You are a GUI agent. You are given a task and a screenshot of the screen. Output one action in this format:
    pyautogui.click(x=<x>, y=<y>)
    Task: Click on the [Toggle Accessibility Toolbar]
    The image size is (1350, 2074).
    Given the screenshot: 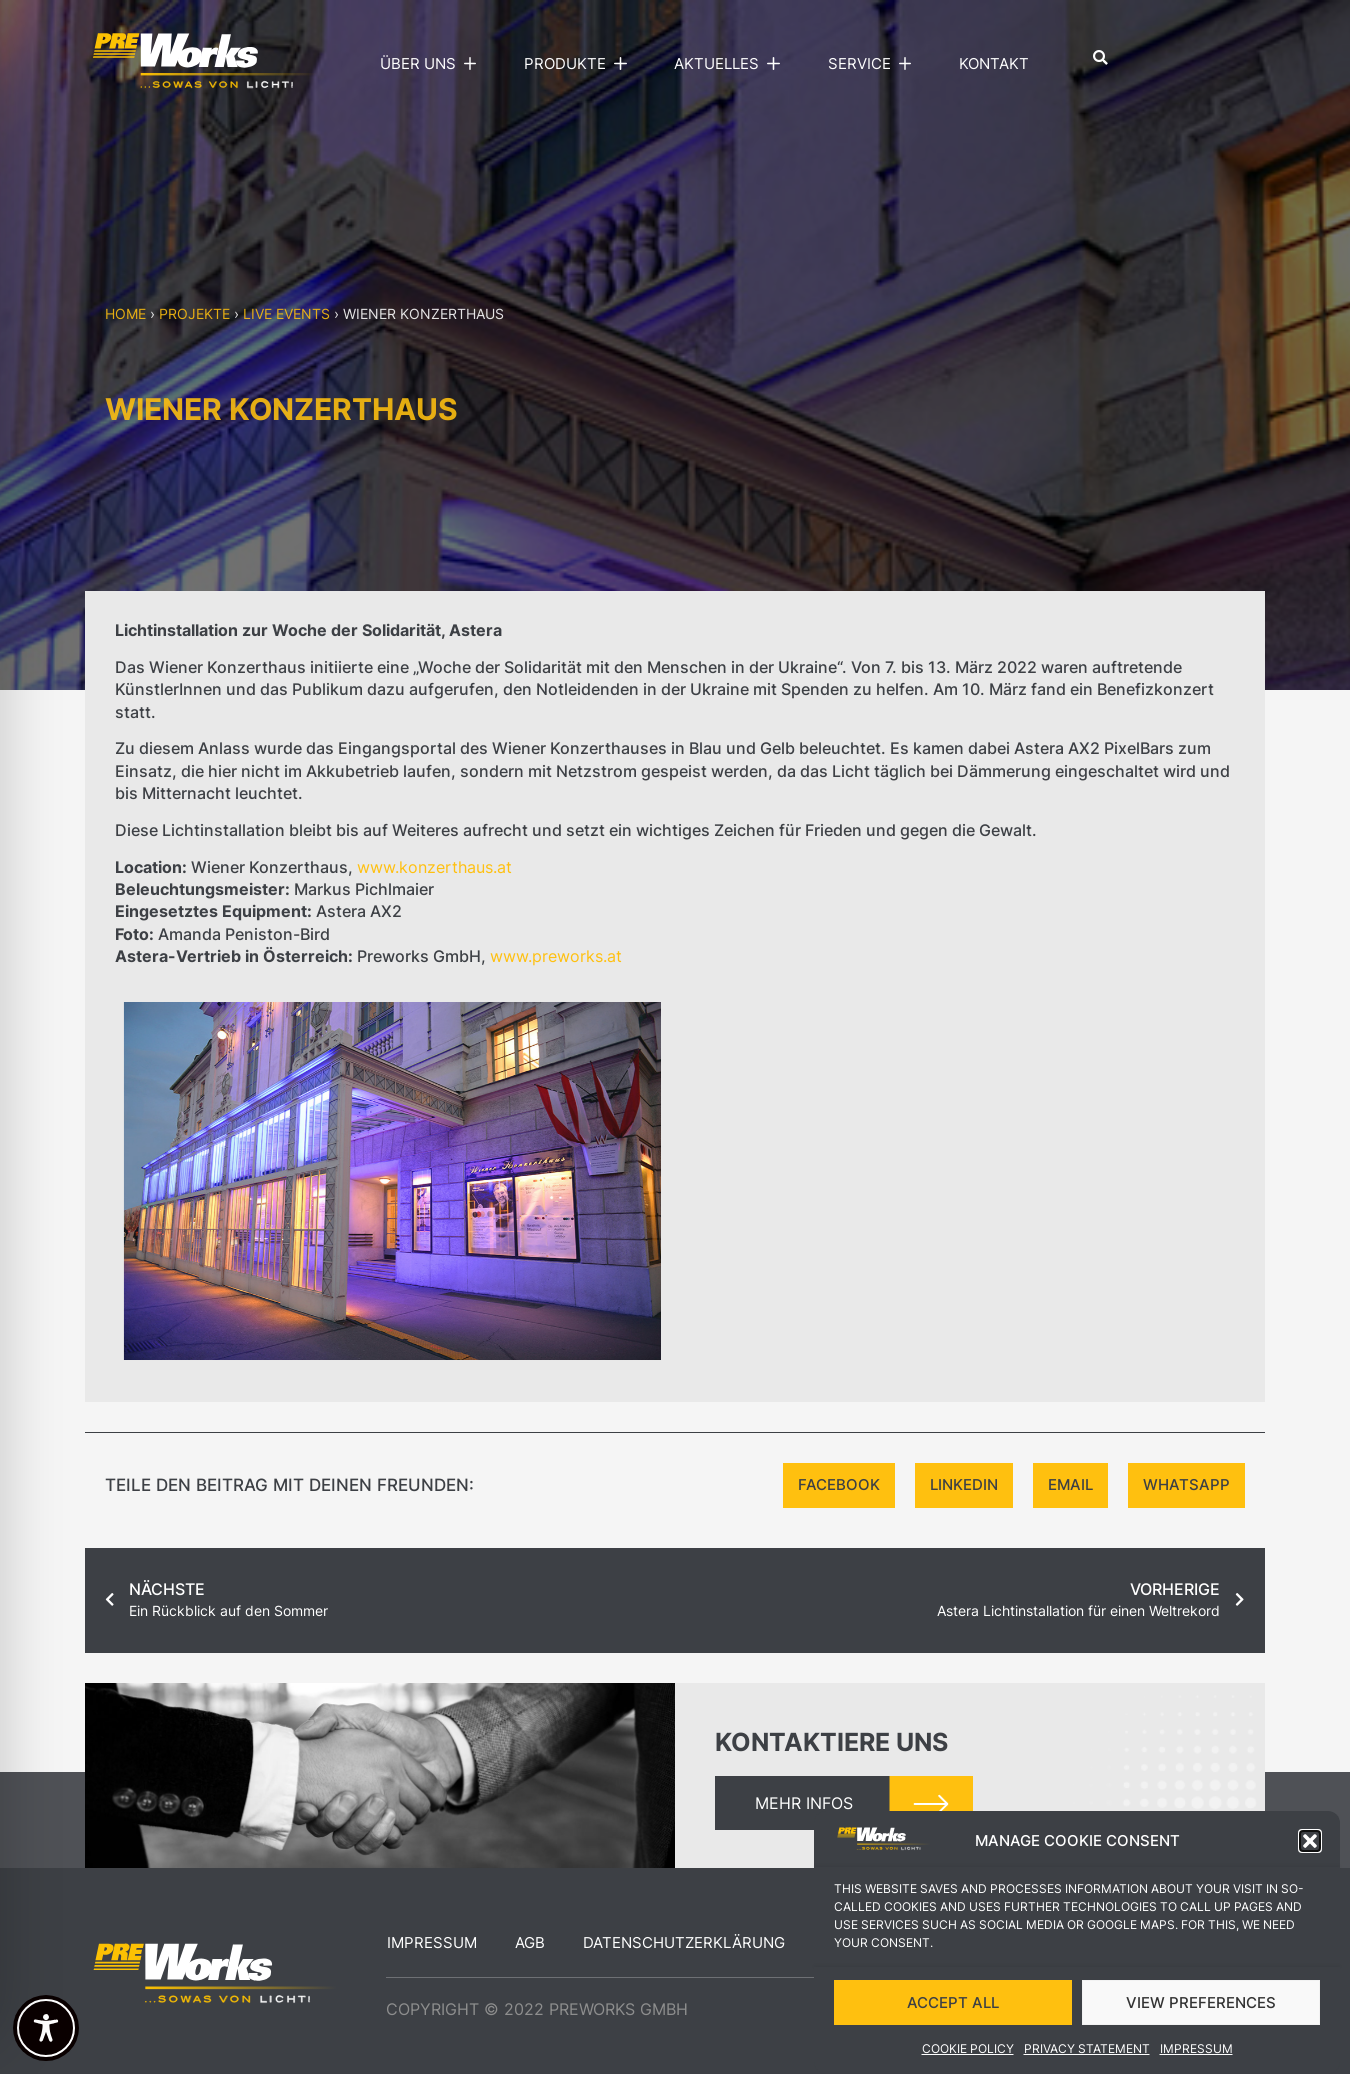 What is the action you would take?
    pyautogui.click(x=46, y=2028)
    